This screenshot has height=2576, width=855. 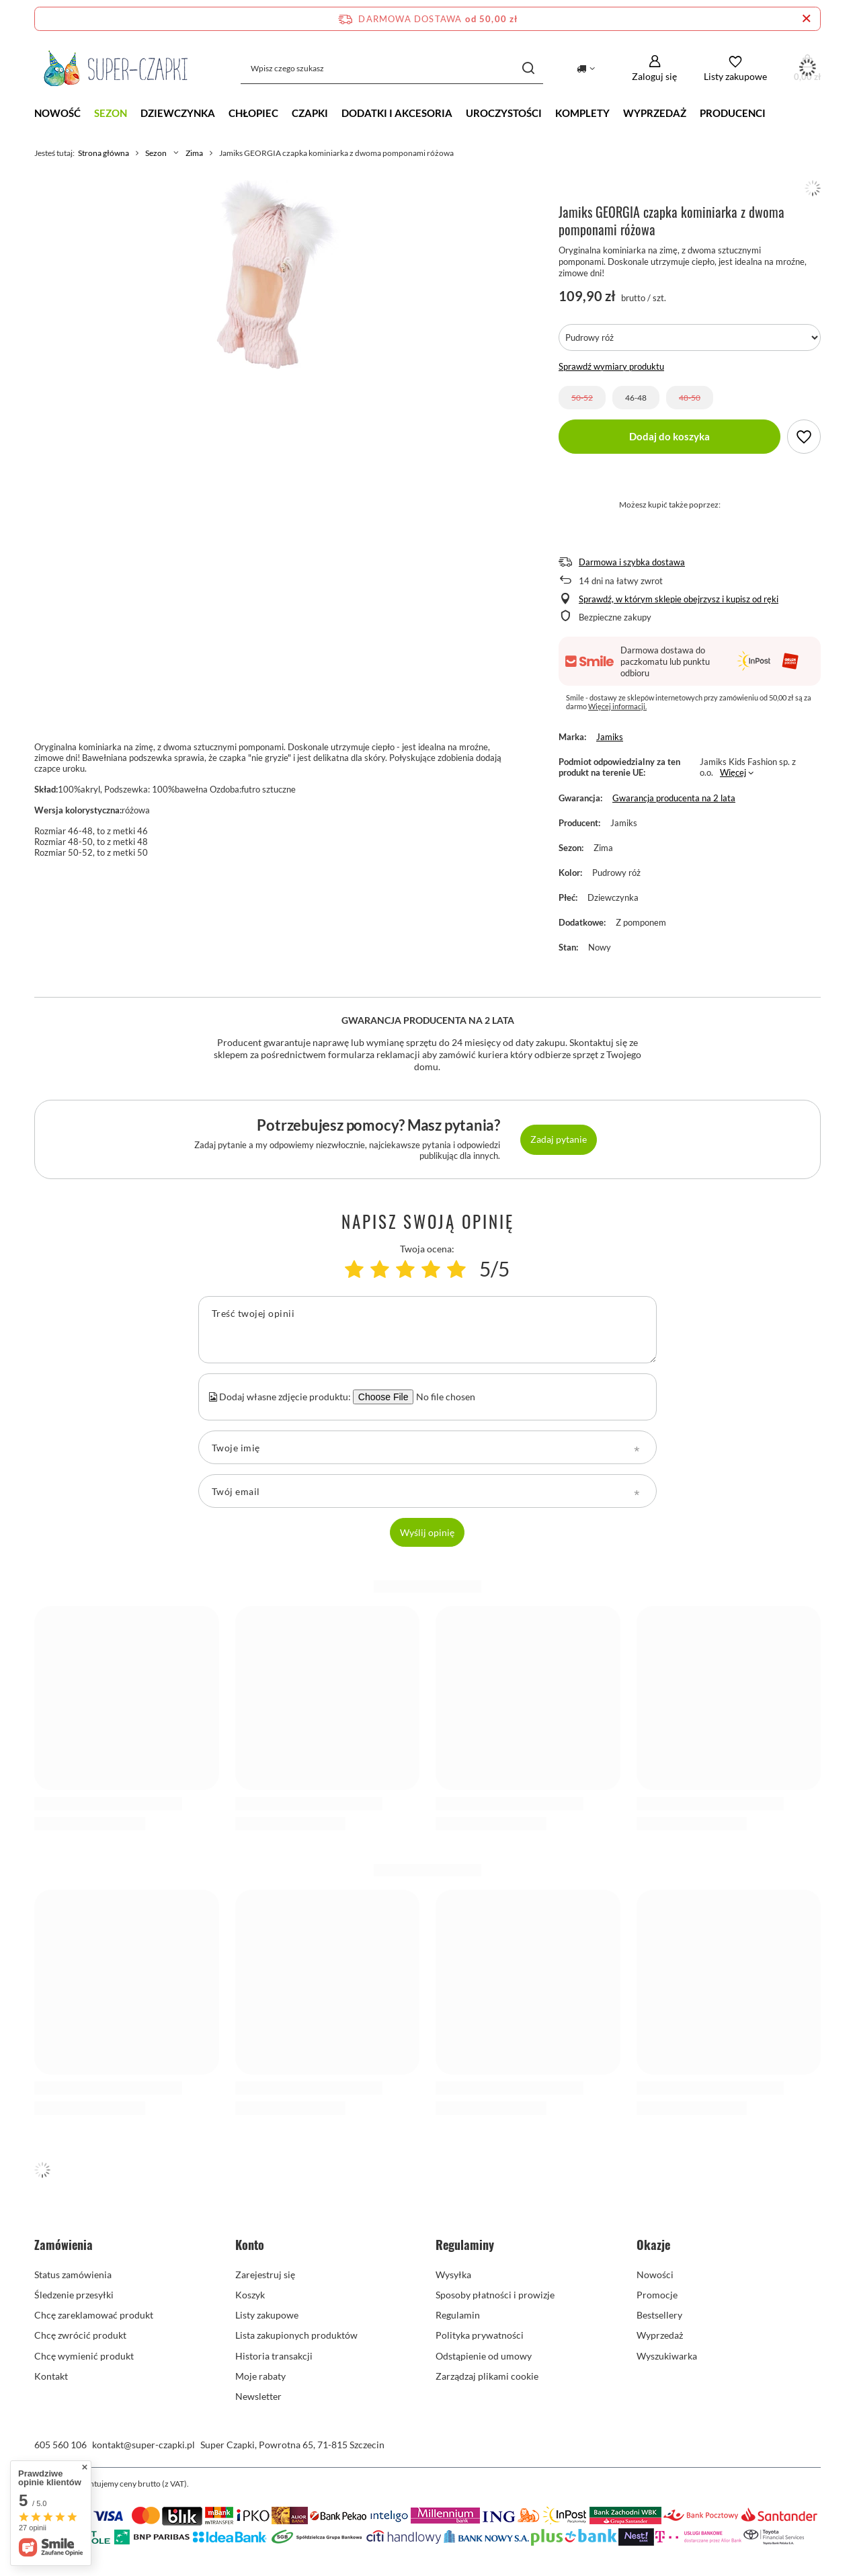 What do you see at coordinates (253, 113) in the screenshot?
I see `Chłopiec` at bounding box center [253, 113].